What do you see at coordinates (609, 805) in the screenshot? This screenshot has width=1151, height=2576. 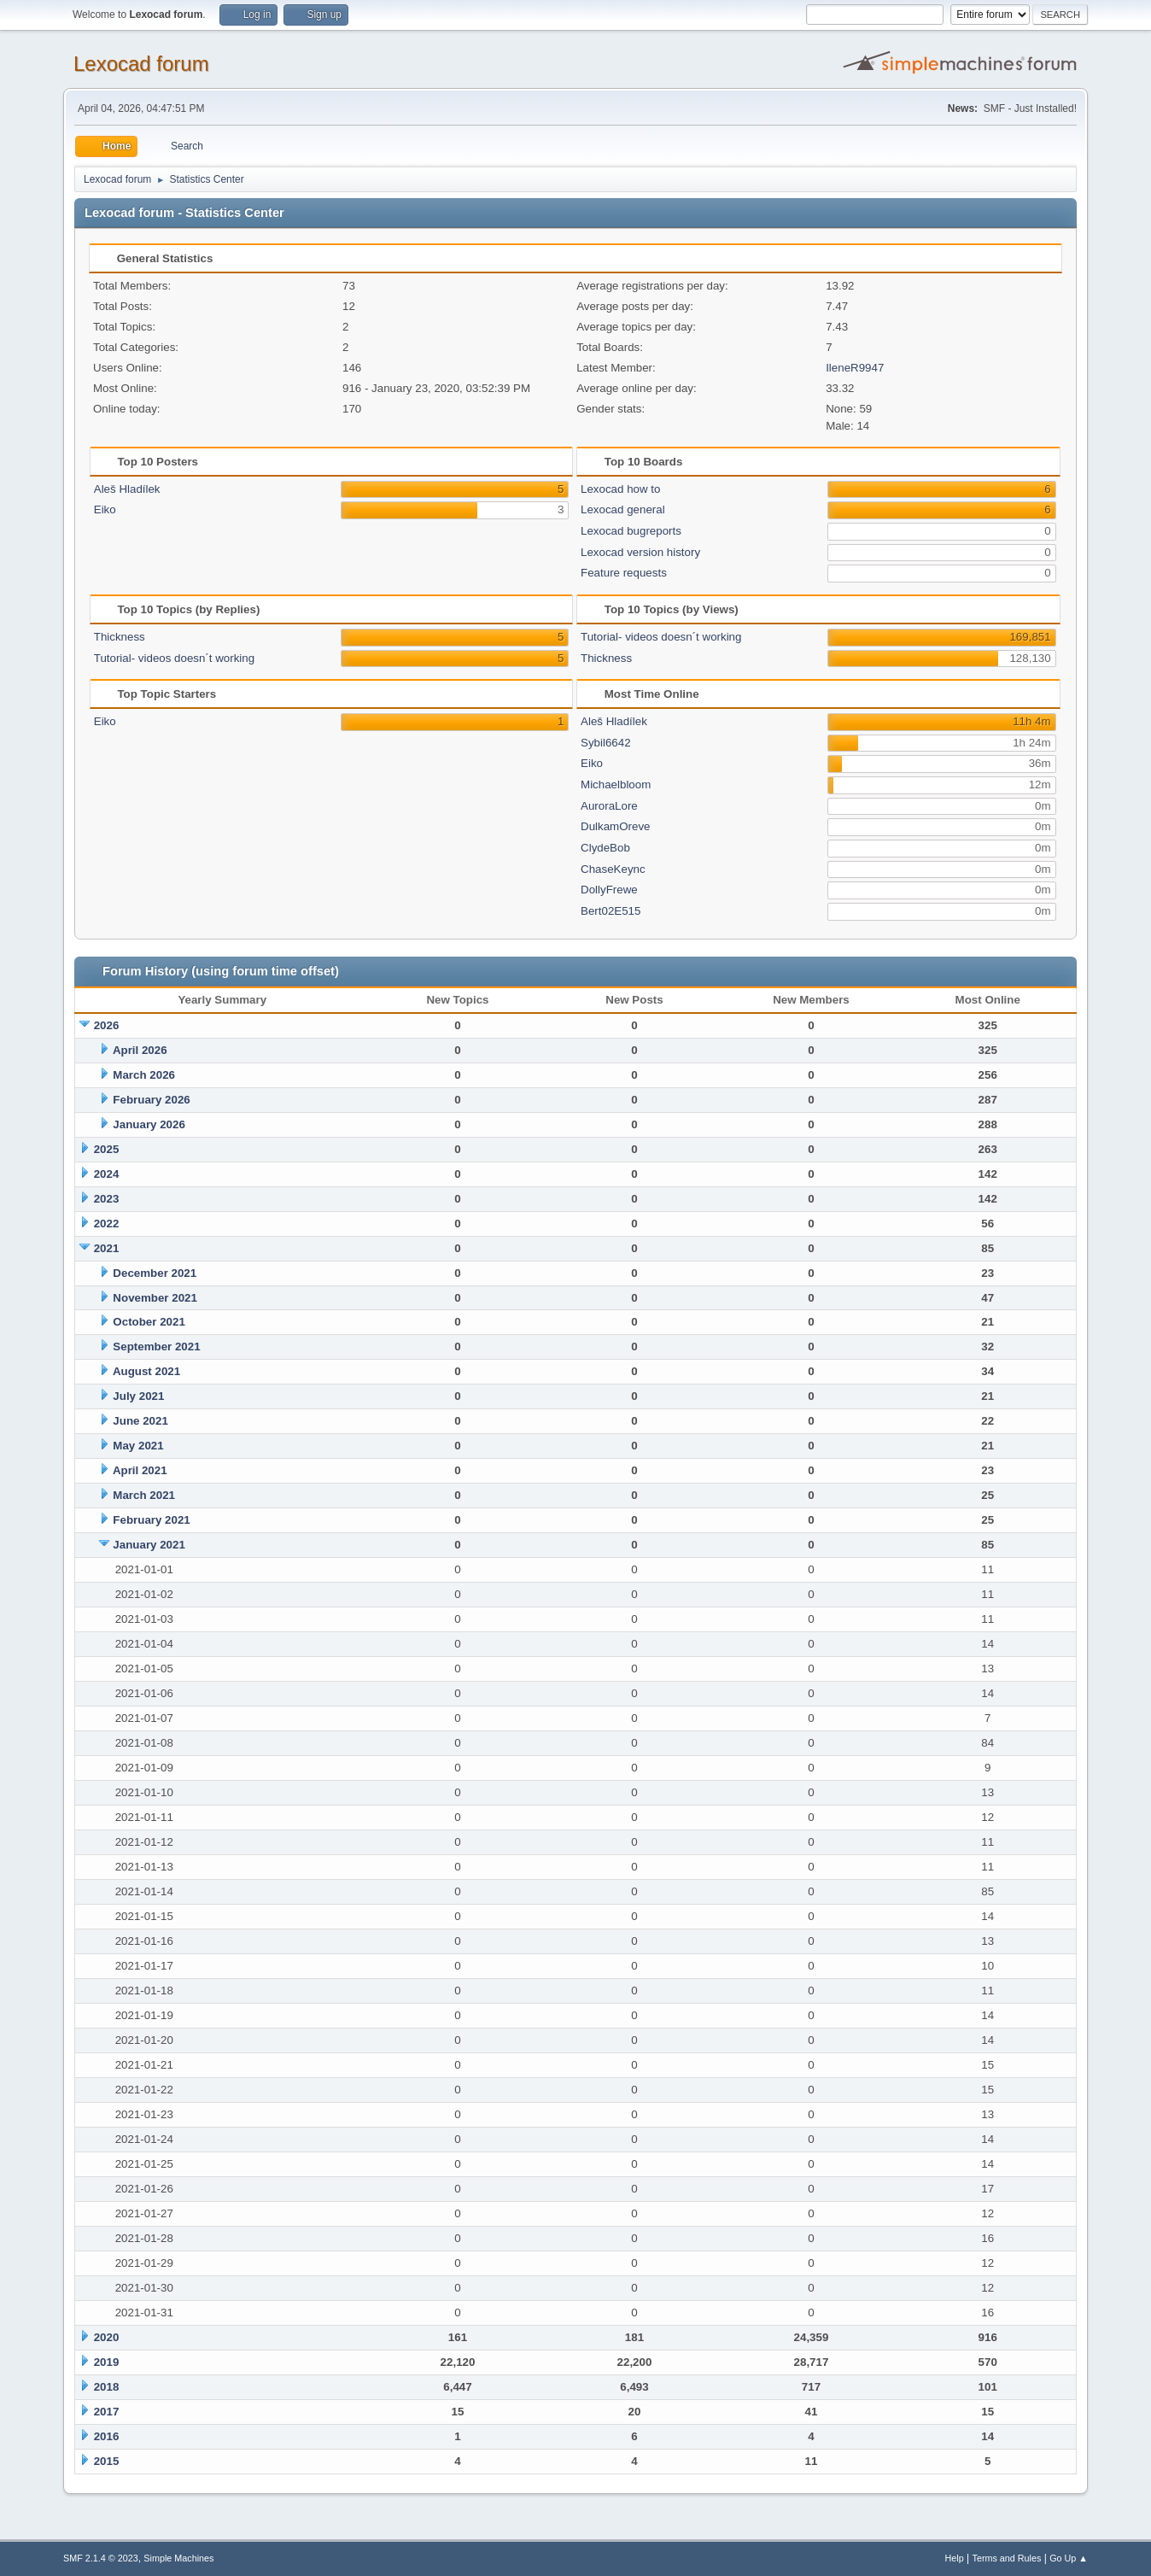 I see `AuroraLore` at bounding box center [609, 805].